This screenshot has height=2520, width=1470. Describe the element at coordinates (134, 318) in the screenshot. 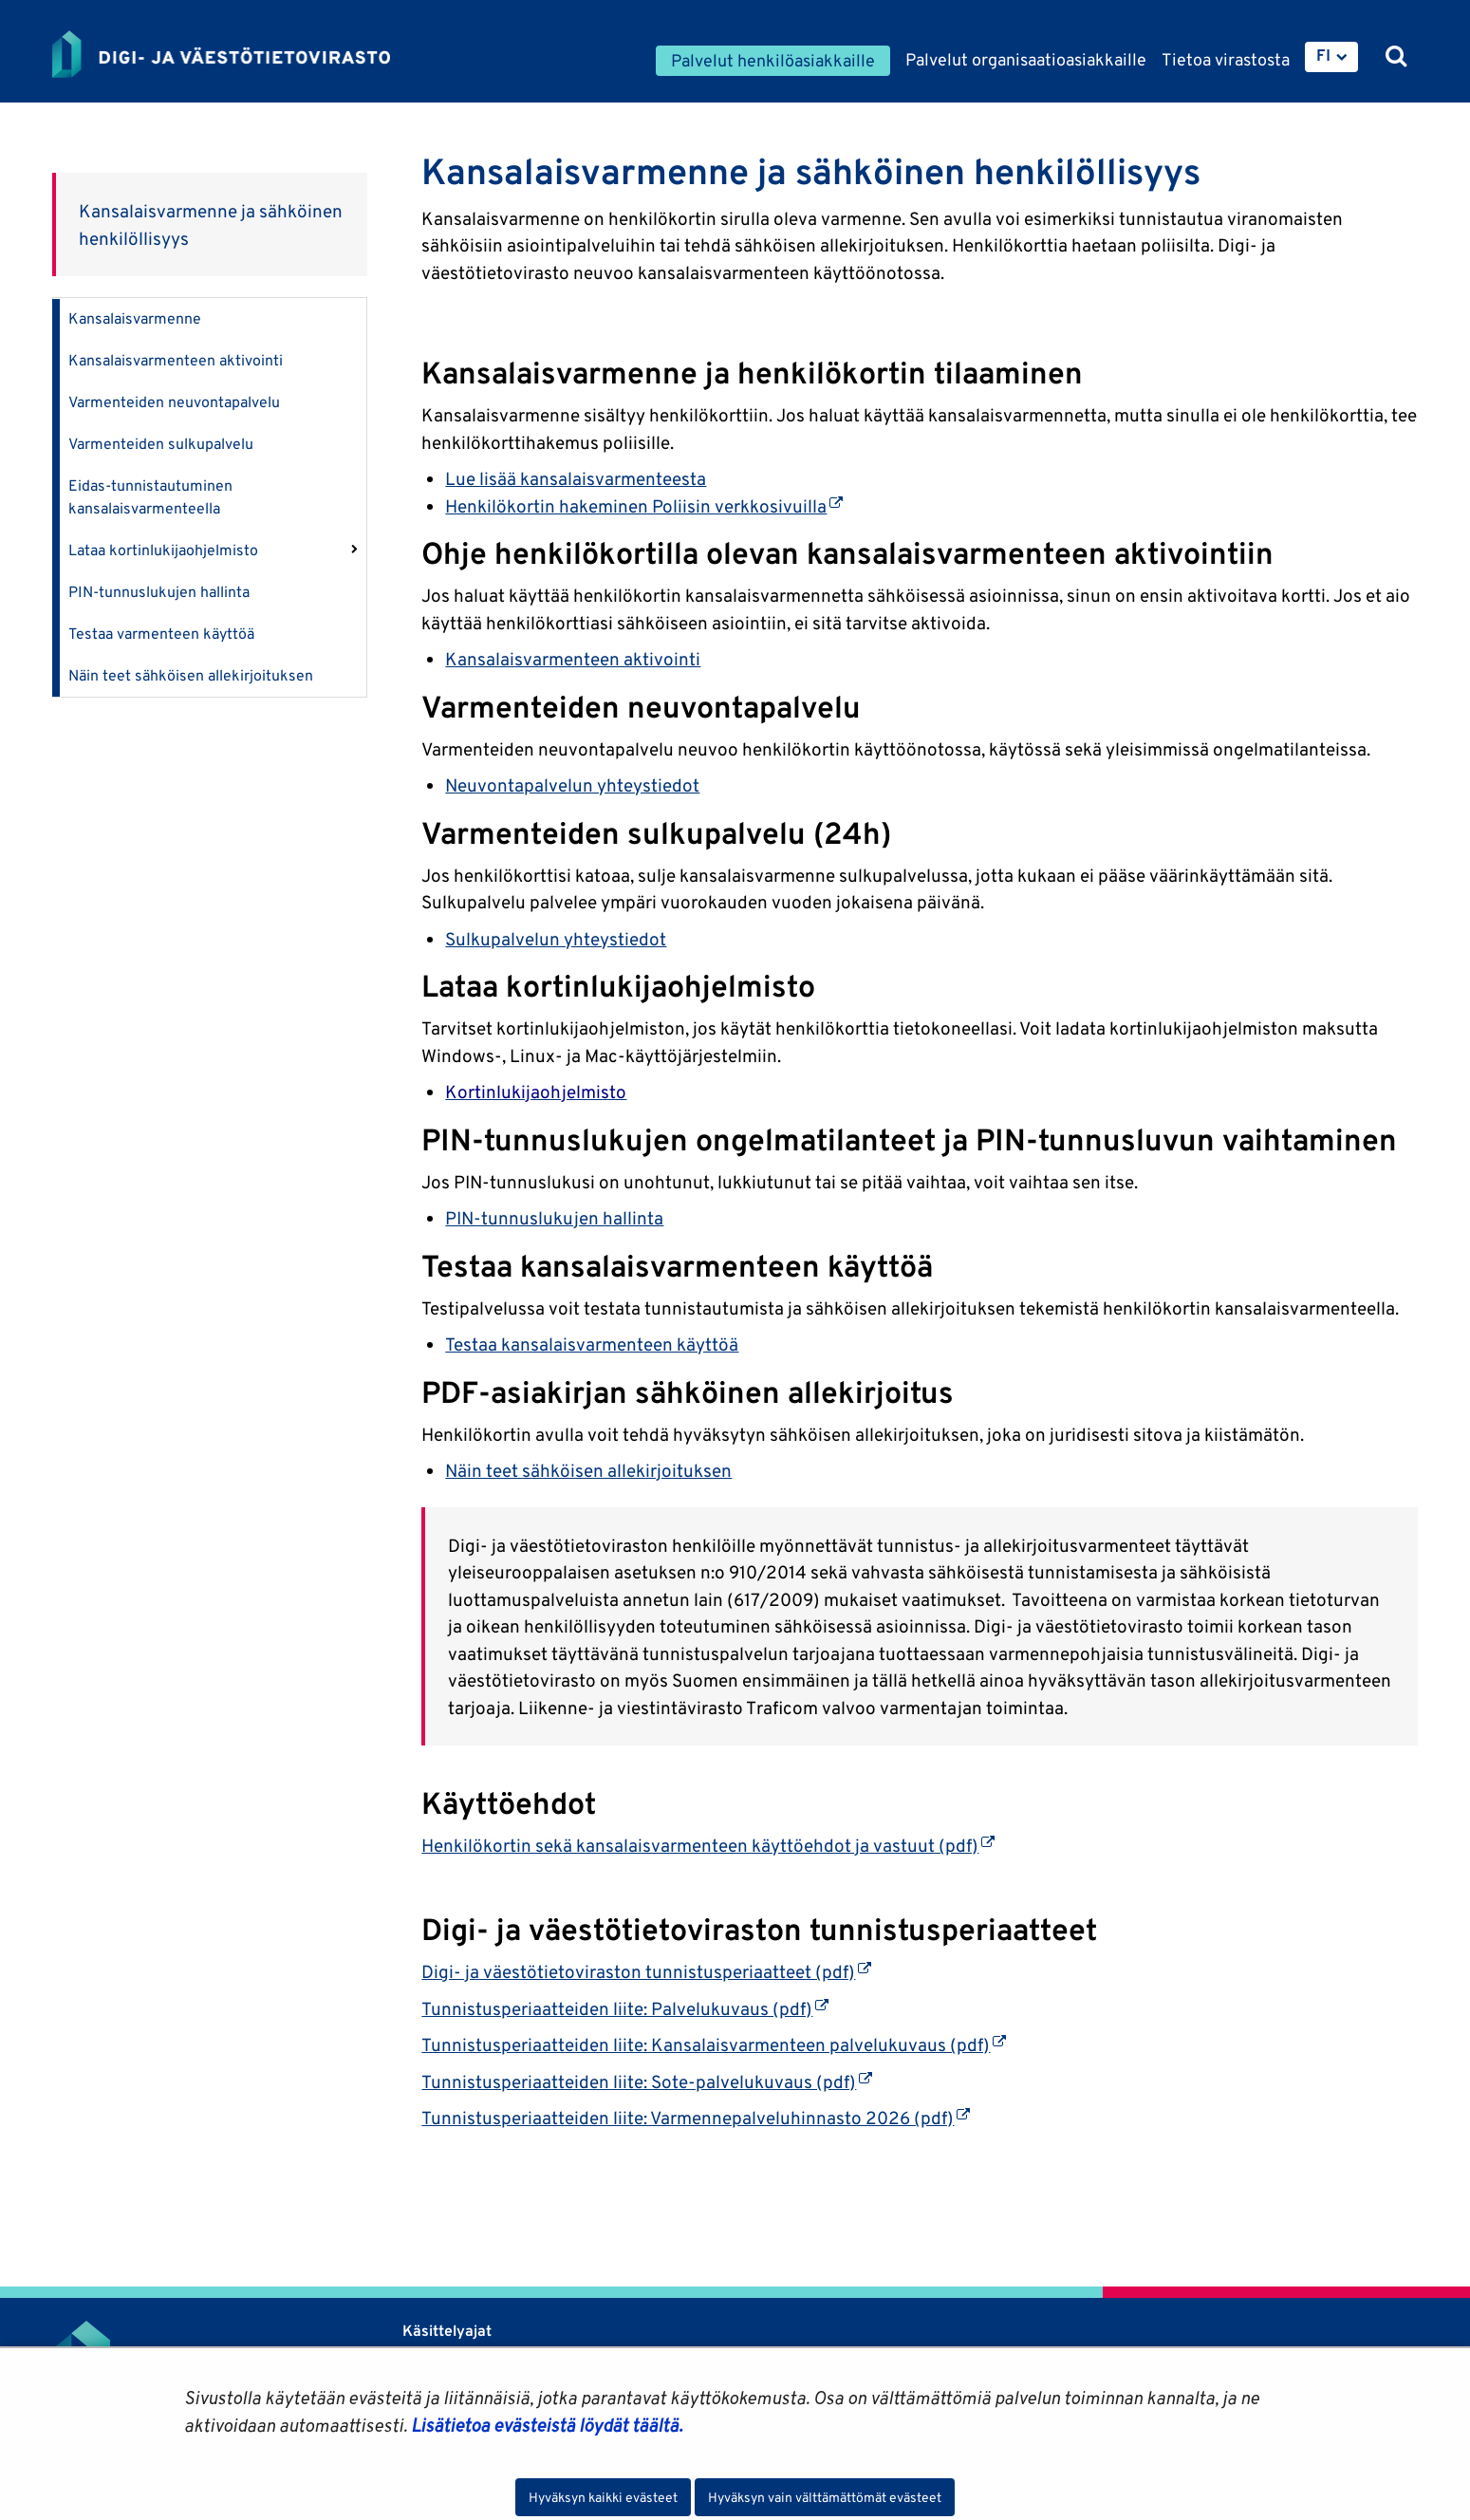

I see `Kansalaisvarmenne` at that location.